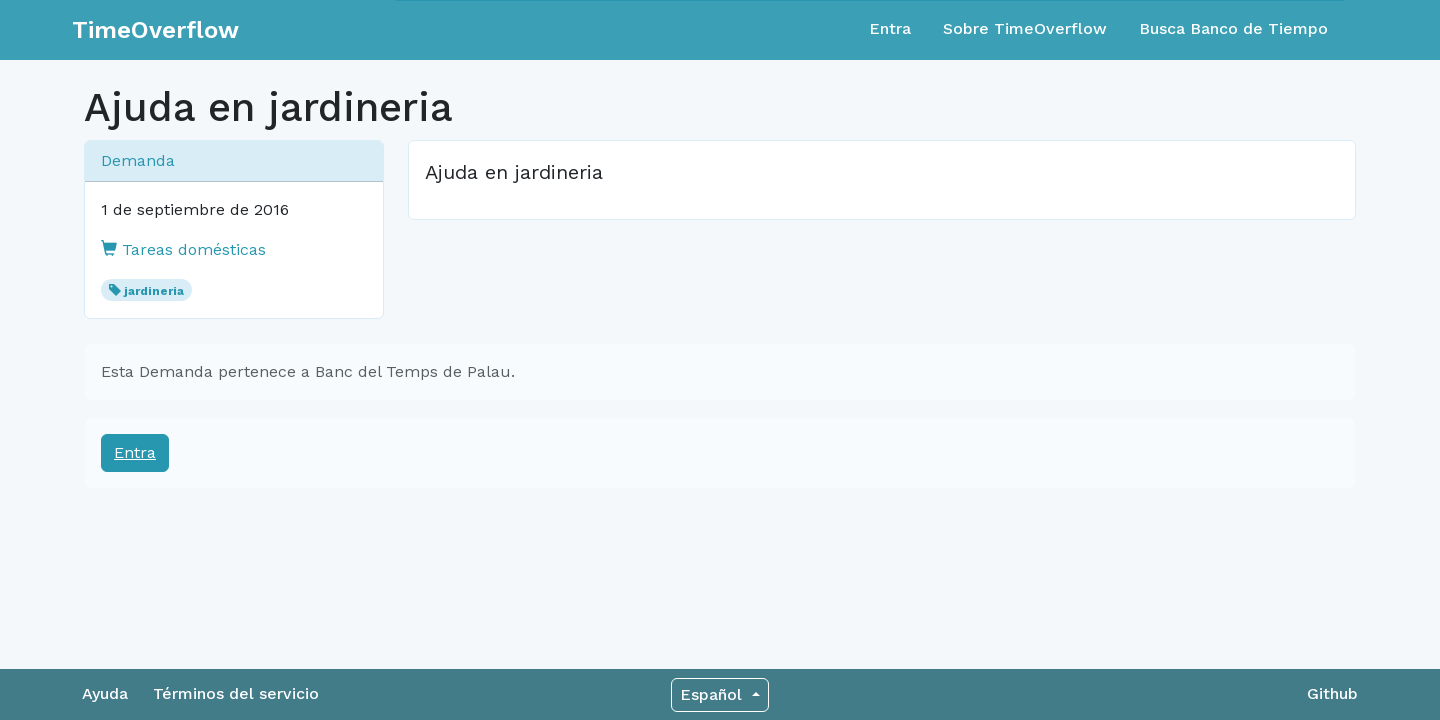 The image size is (1440, 720). Describe the element at coordinates (1025, 28) in the screenshot. I see `Sobre TimeOverflow` at that location.